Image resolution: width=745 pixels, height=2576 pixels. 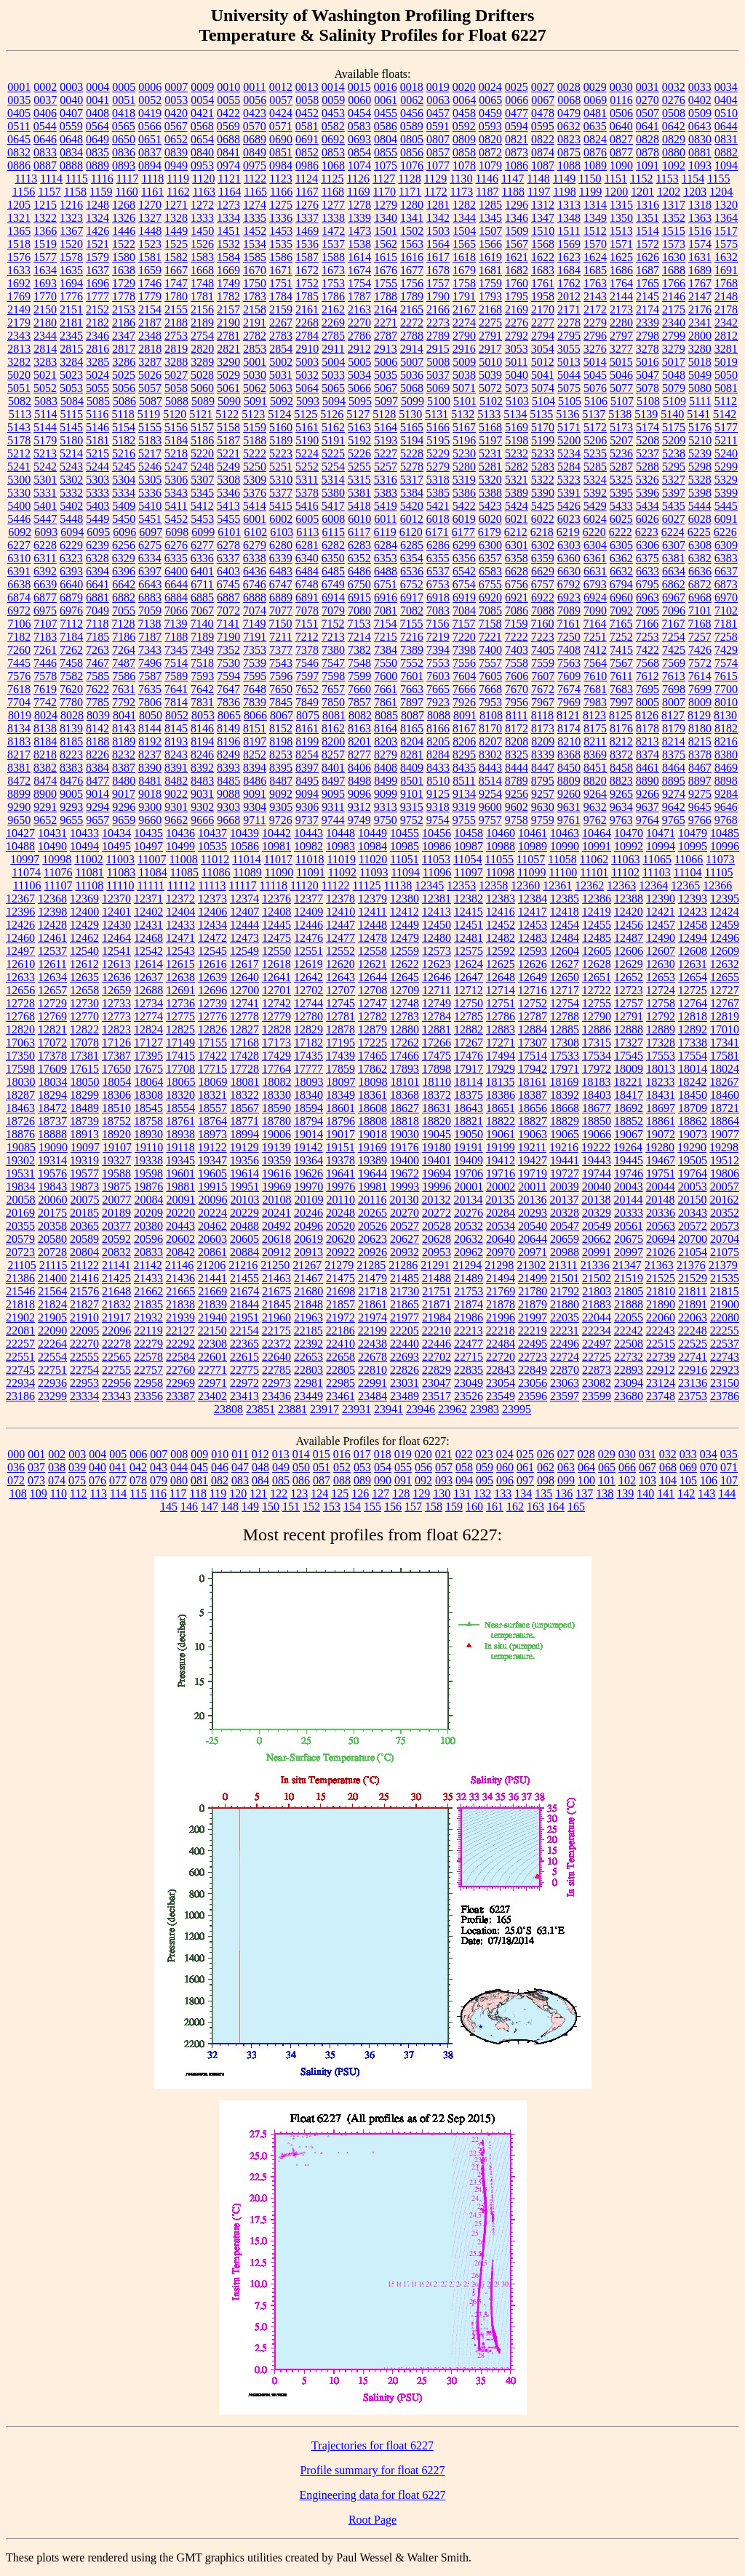 I want to click on 12711, so click(x=436, y=990).